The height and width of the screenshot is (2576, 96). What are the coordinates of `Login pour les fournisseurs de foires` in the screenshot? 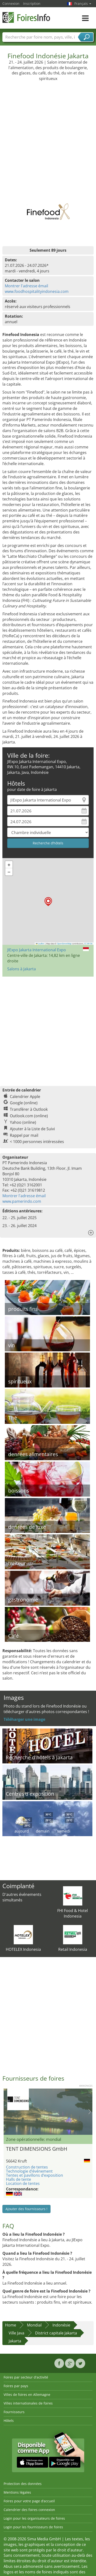 It's located at (33, 2527).